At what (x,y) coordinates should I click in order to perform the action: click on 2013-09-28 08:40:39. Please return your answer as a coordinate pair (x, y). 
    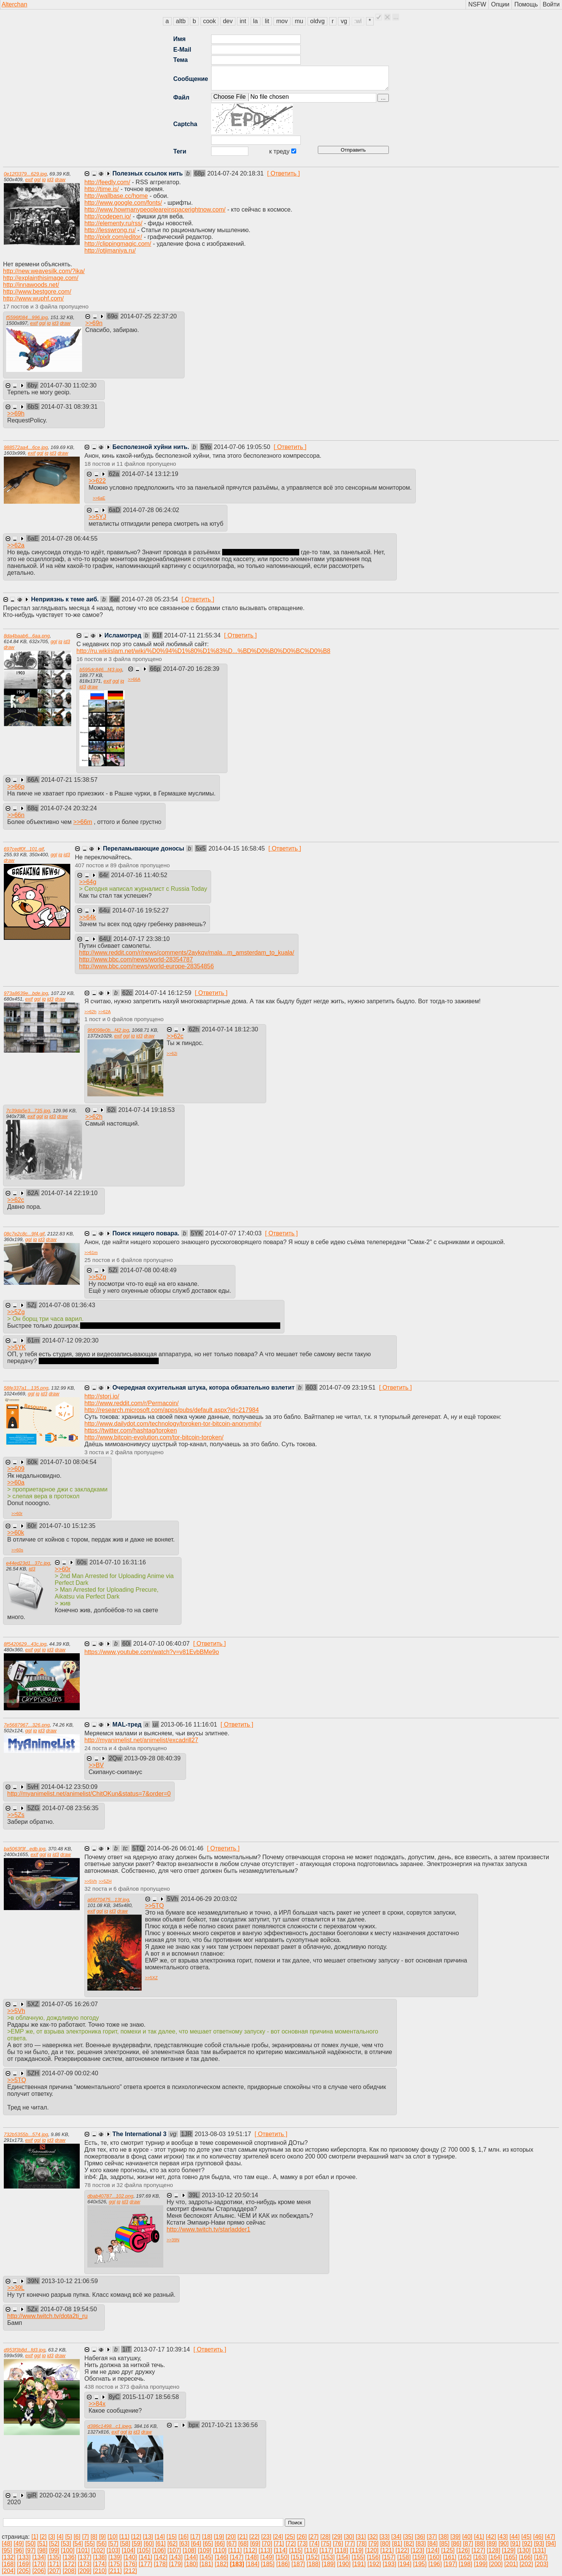
    Looking at the image, I should click on (152, 1758).